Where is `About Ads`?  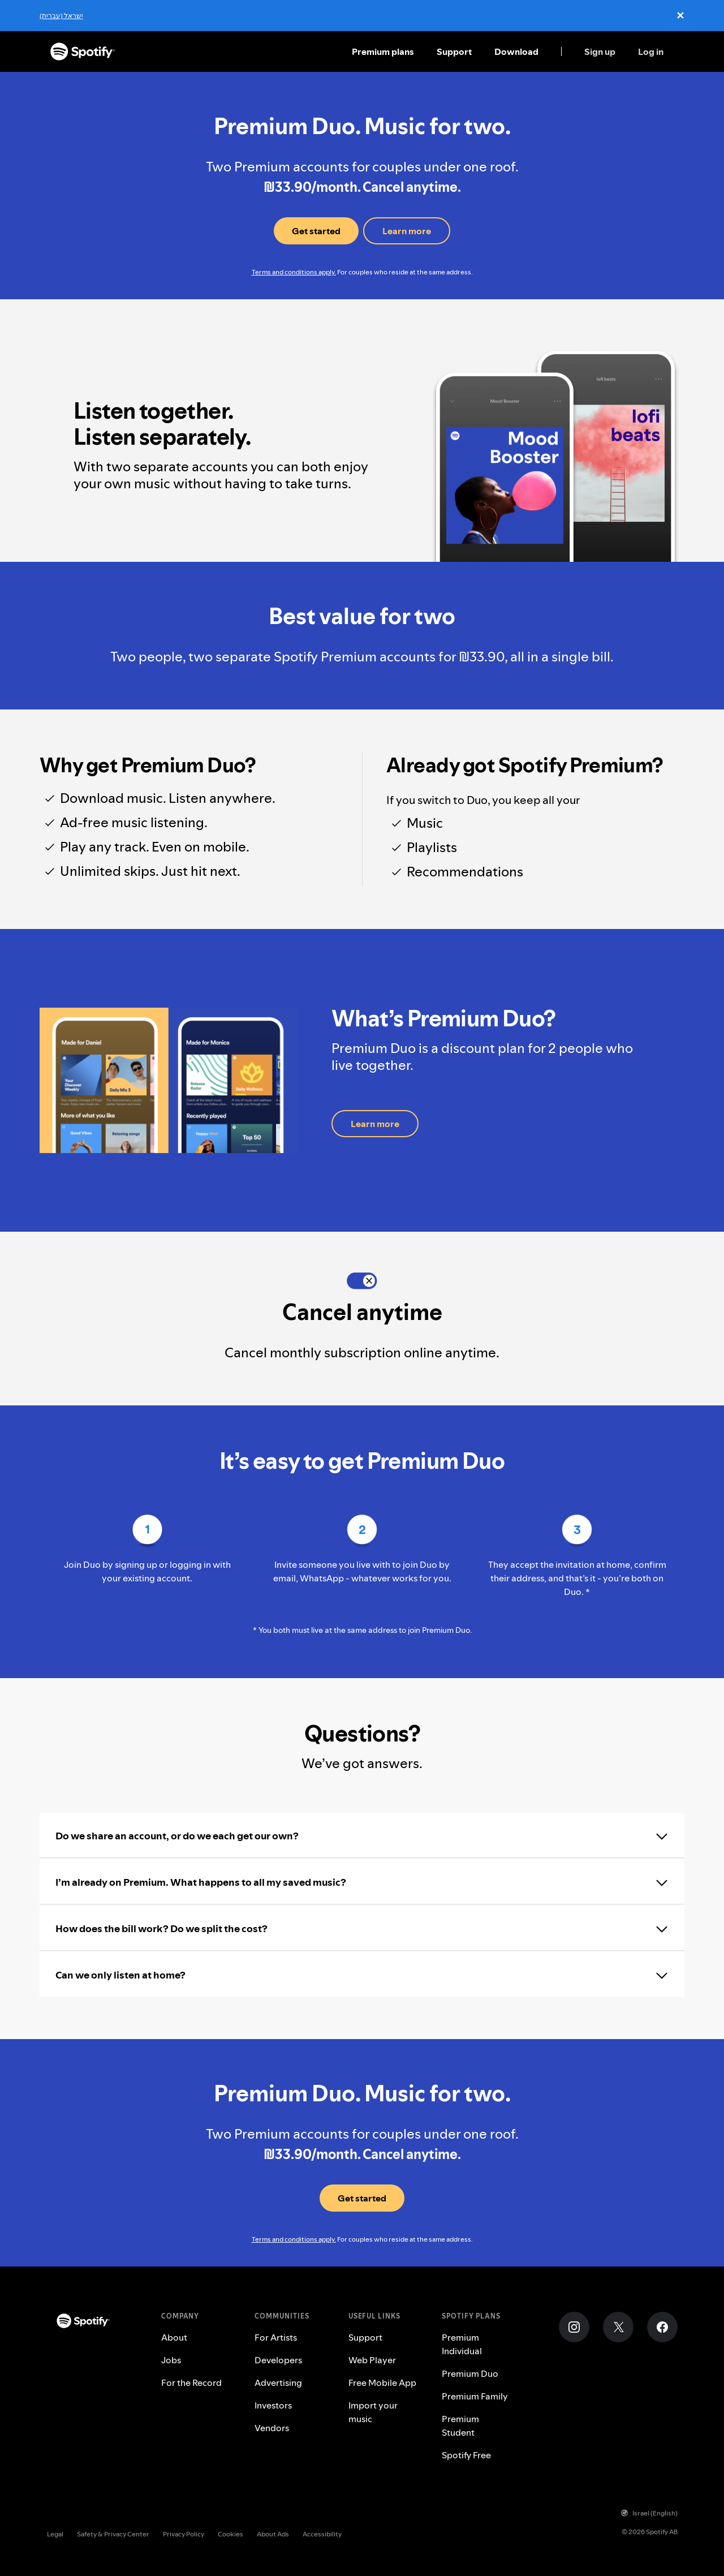 About Ads is located at coordinates (273, 2534).